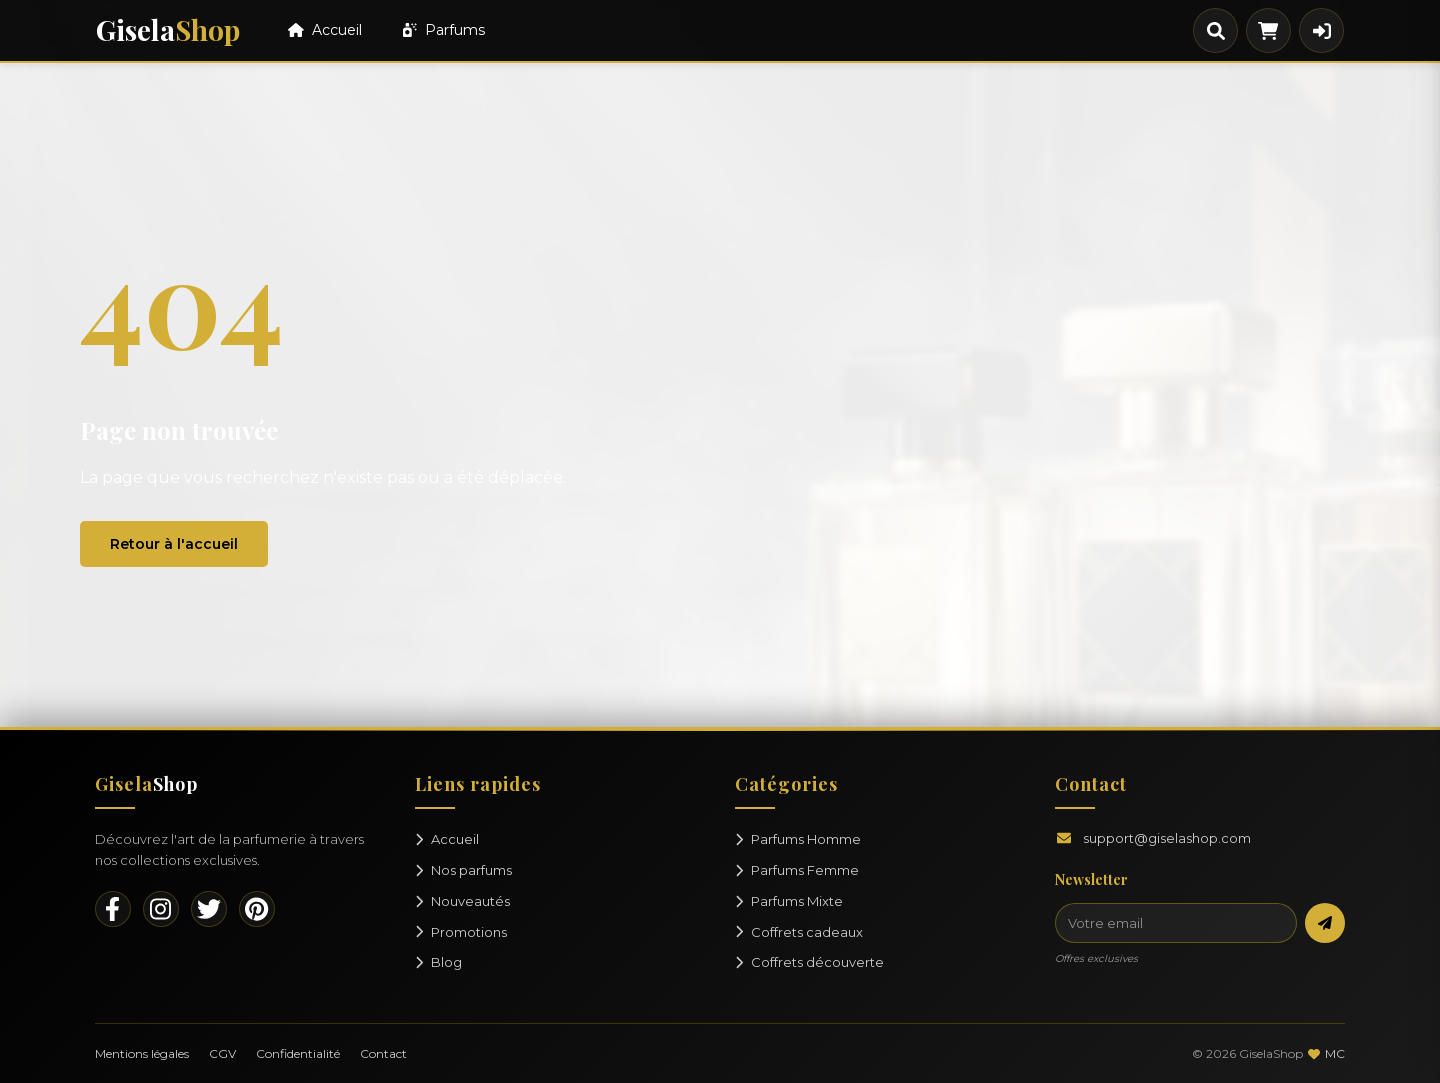  Describe the element at coordinates (298, 1053) in the screenshot. I see `Confidentialité` at that location.